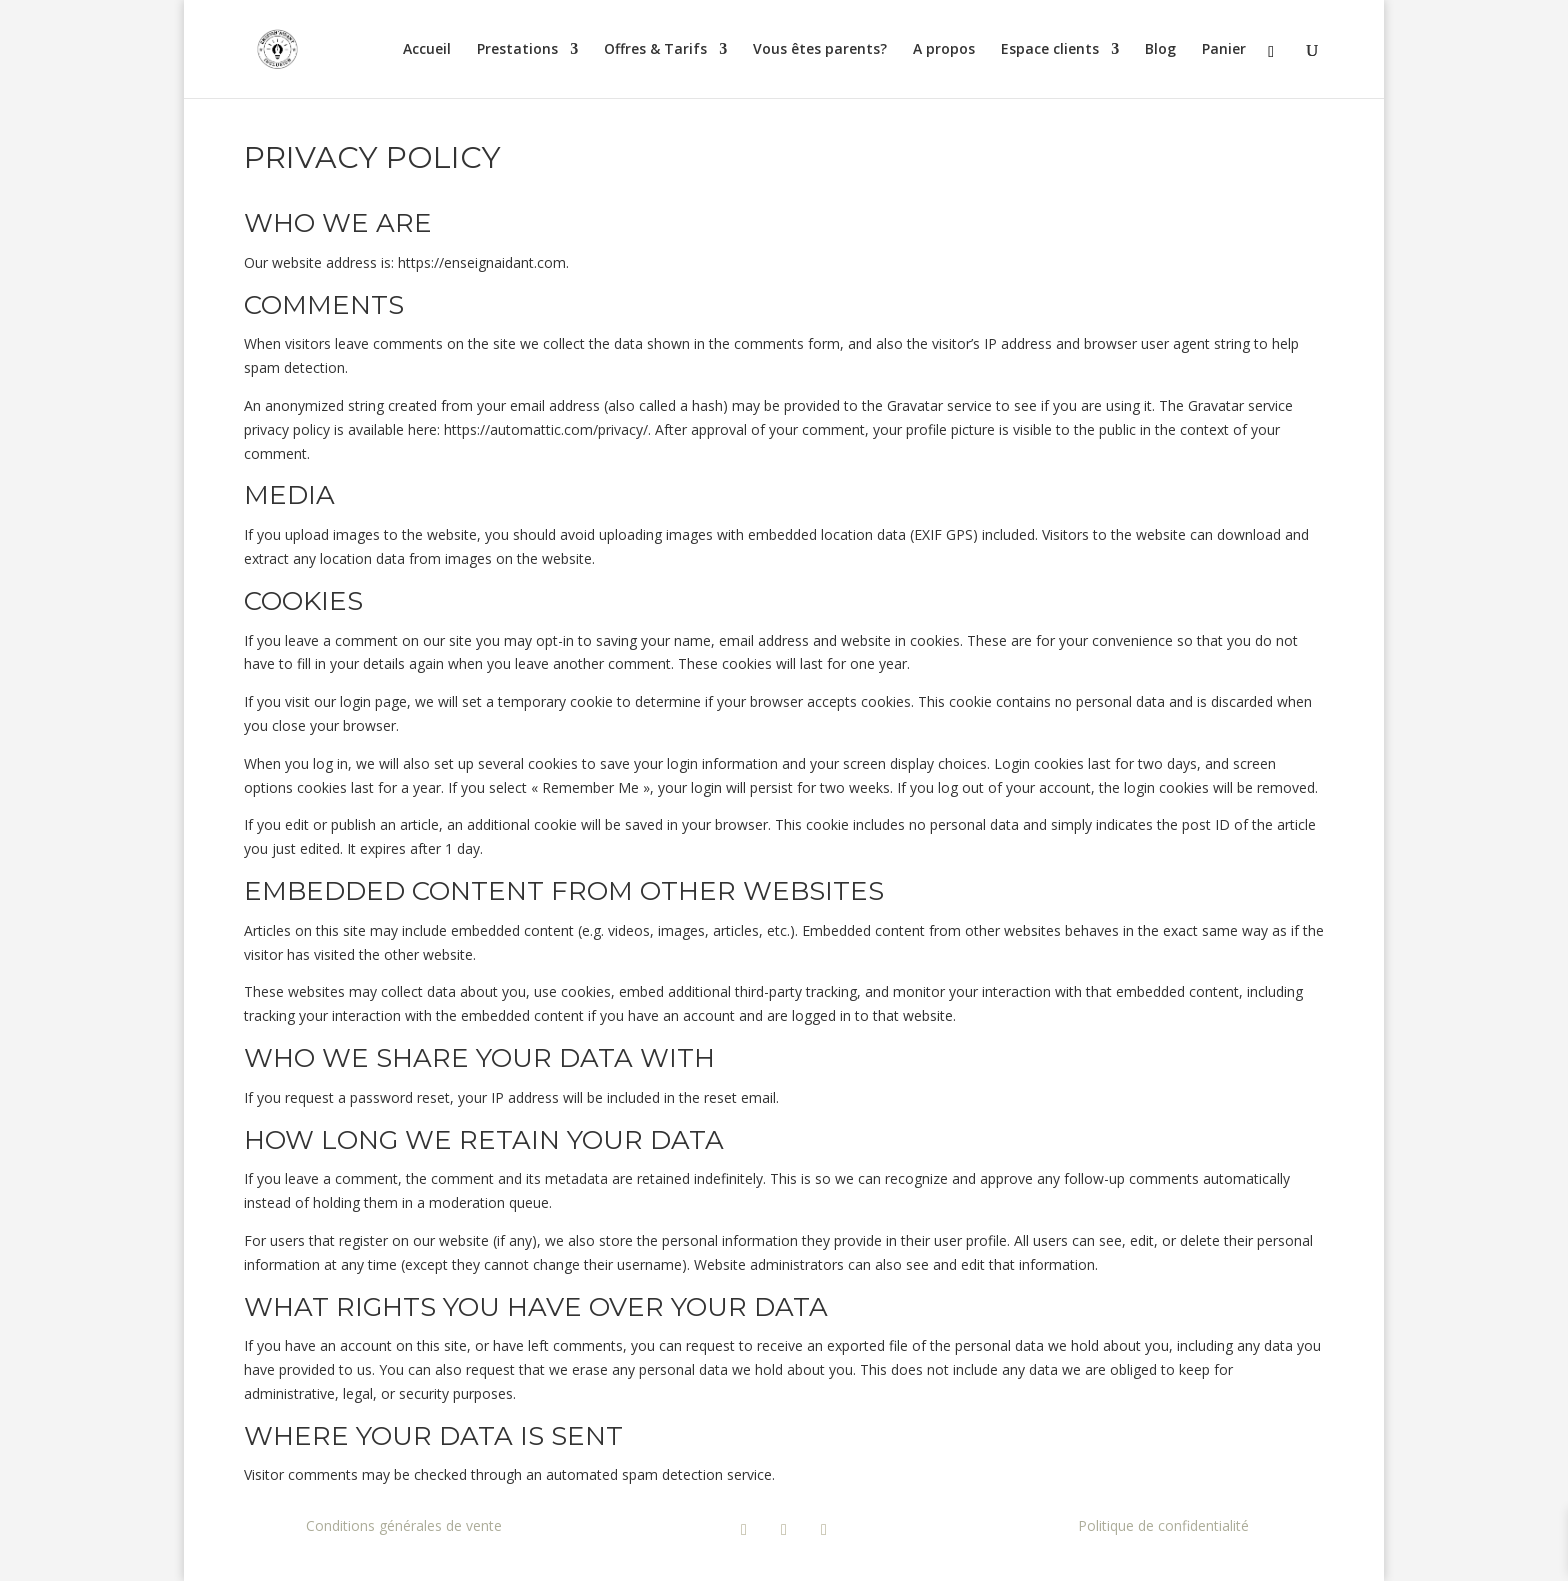 The width and height of the screenshot is (1568, 1581). I want to click on Panier, so click(1224, 50).